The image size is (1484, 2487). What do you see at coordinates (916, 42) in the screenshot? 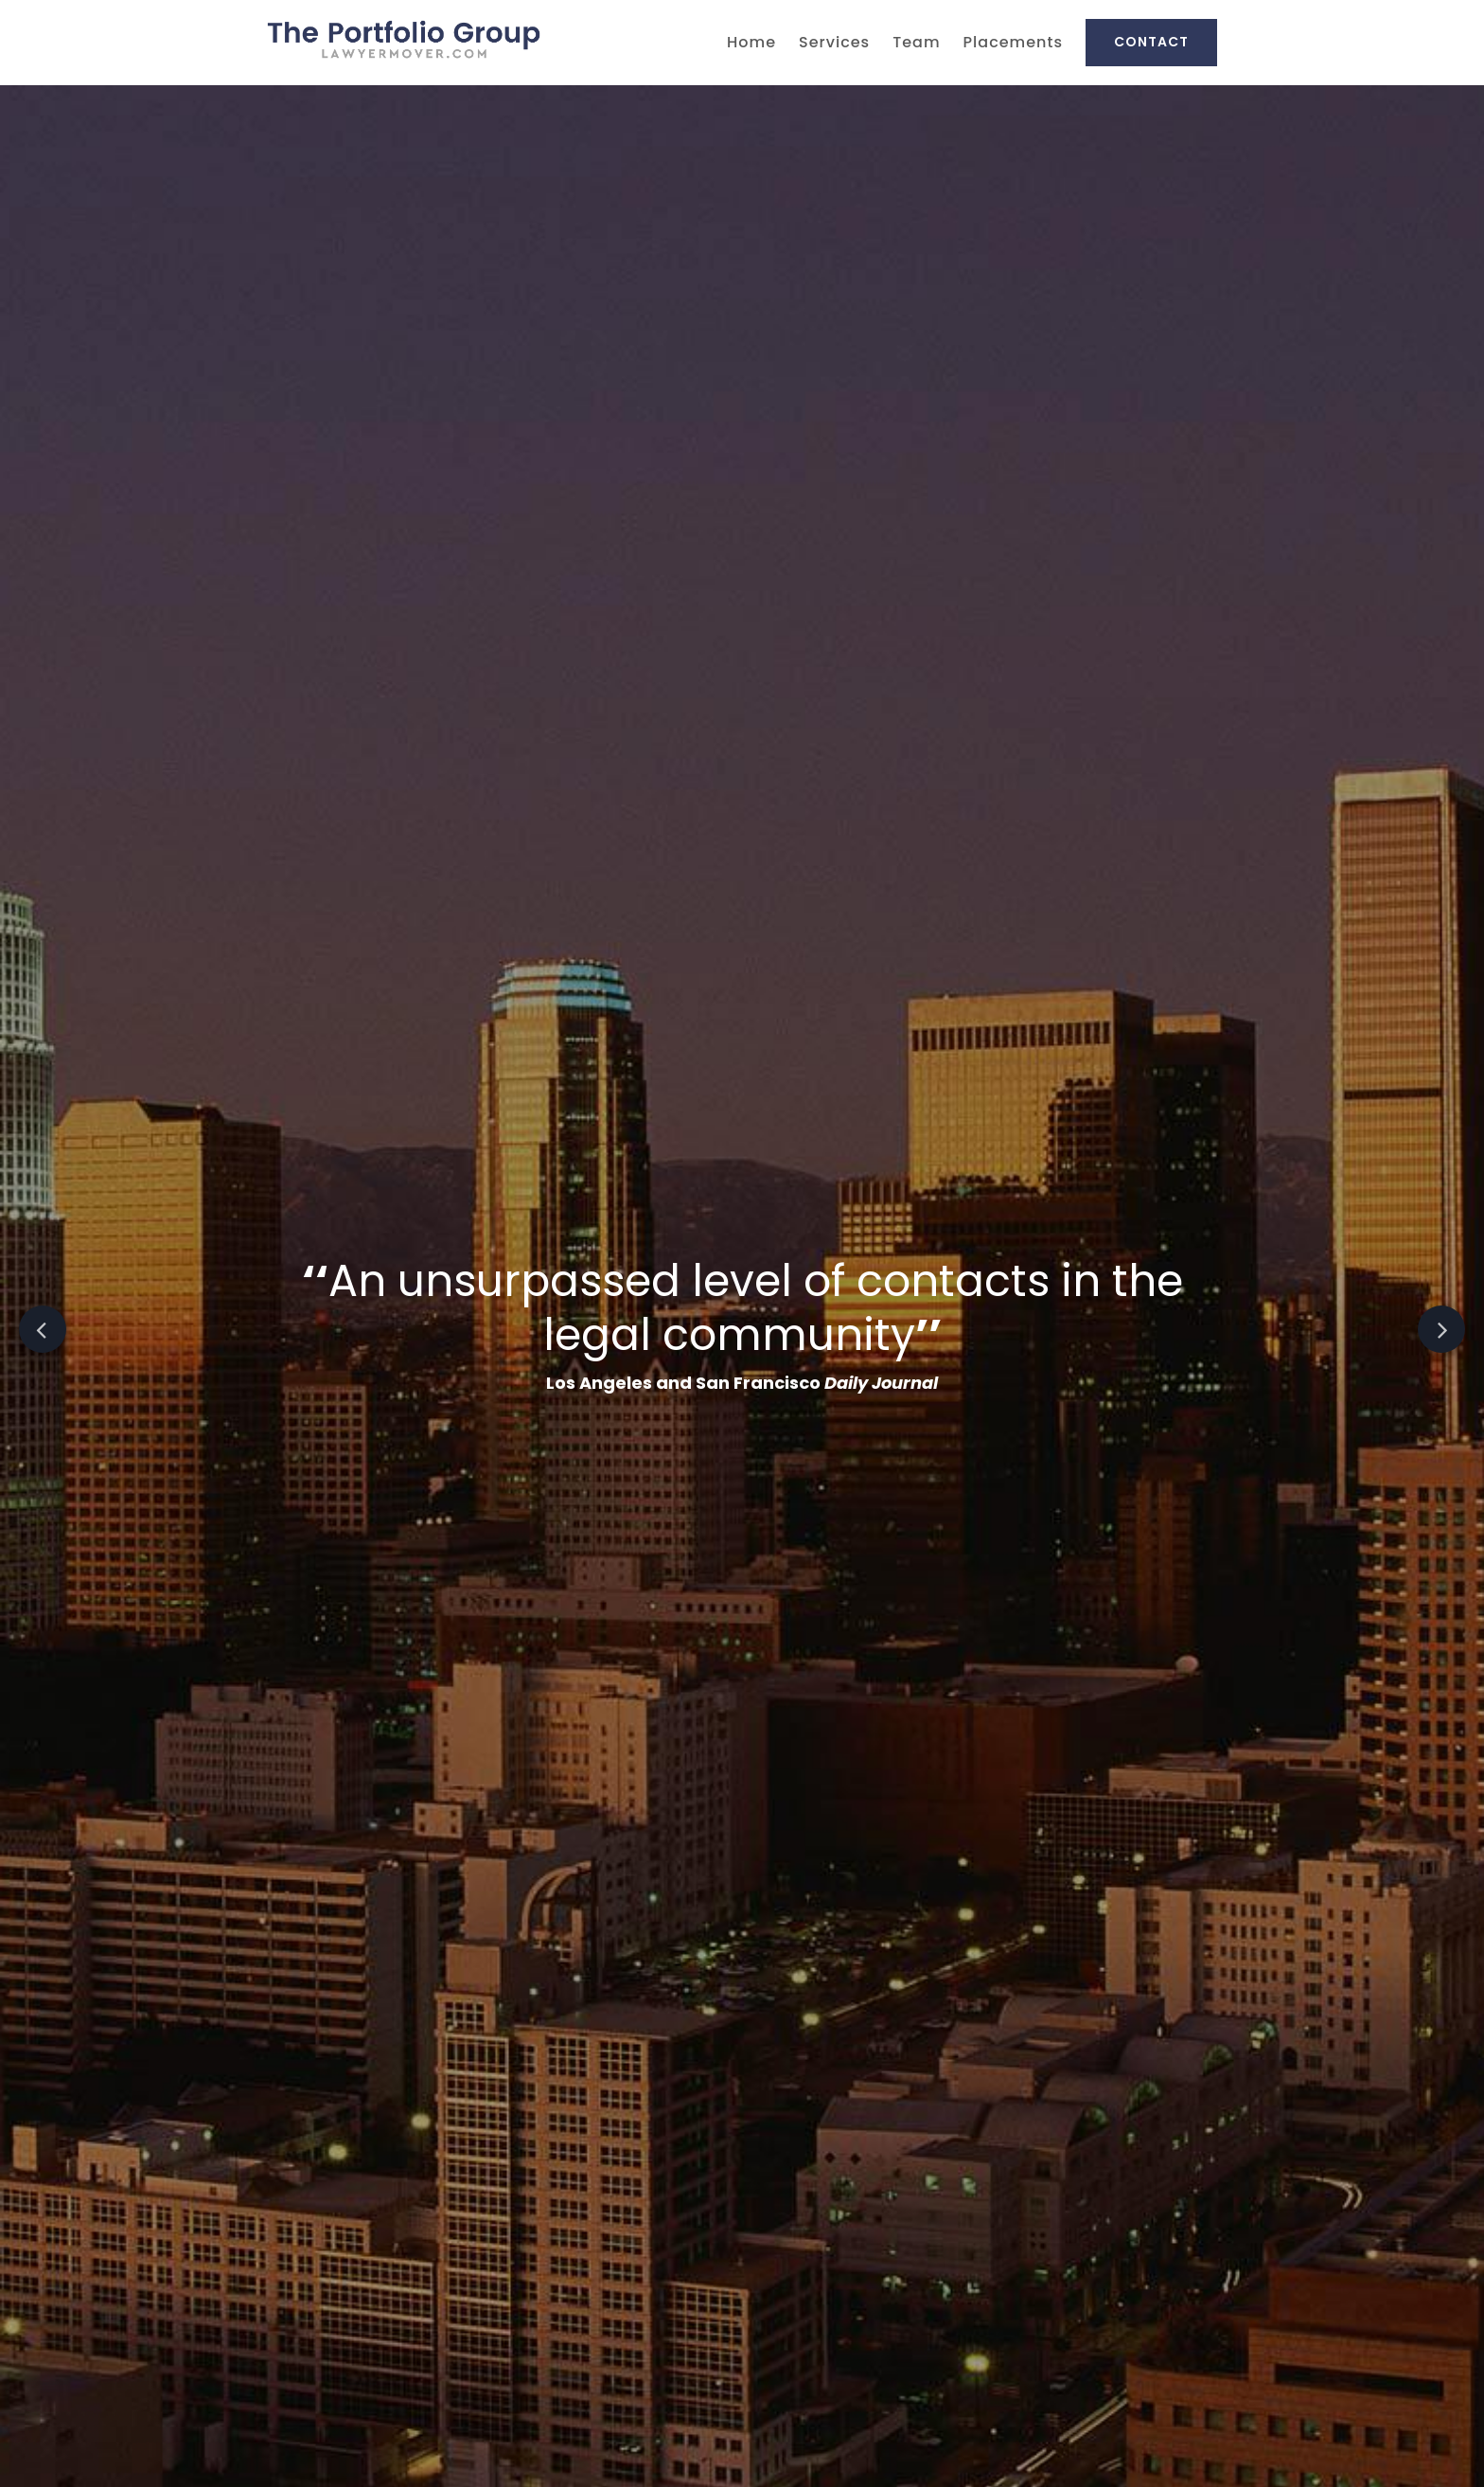
I see `Team` at bounding box center [916, 42].